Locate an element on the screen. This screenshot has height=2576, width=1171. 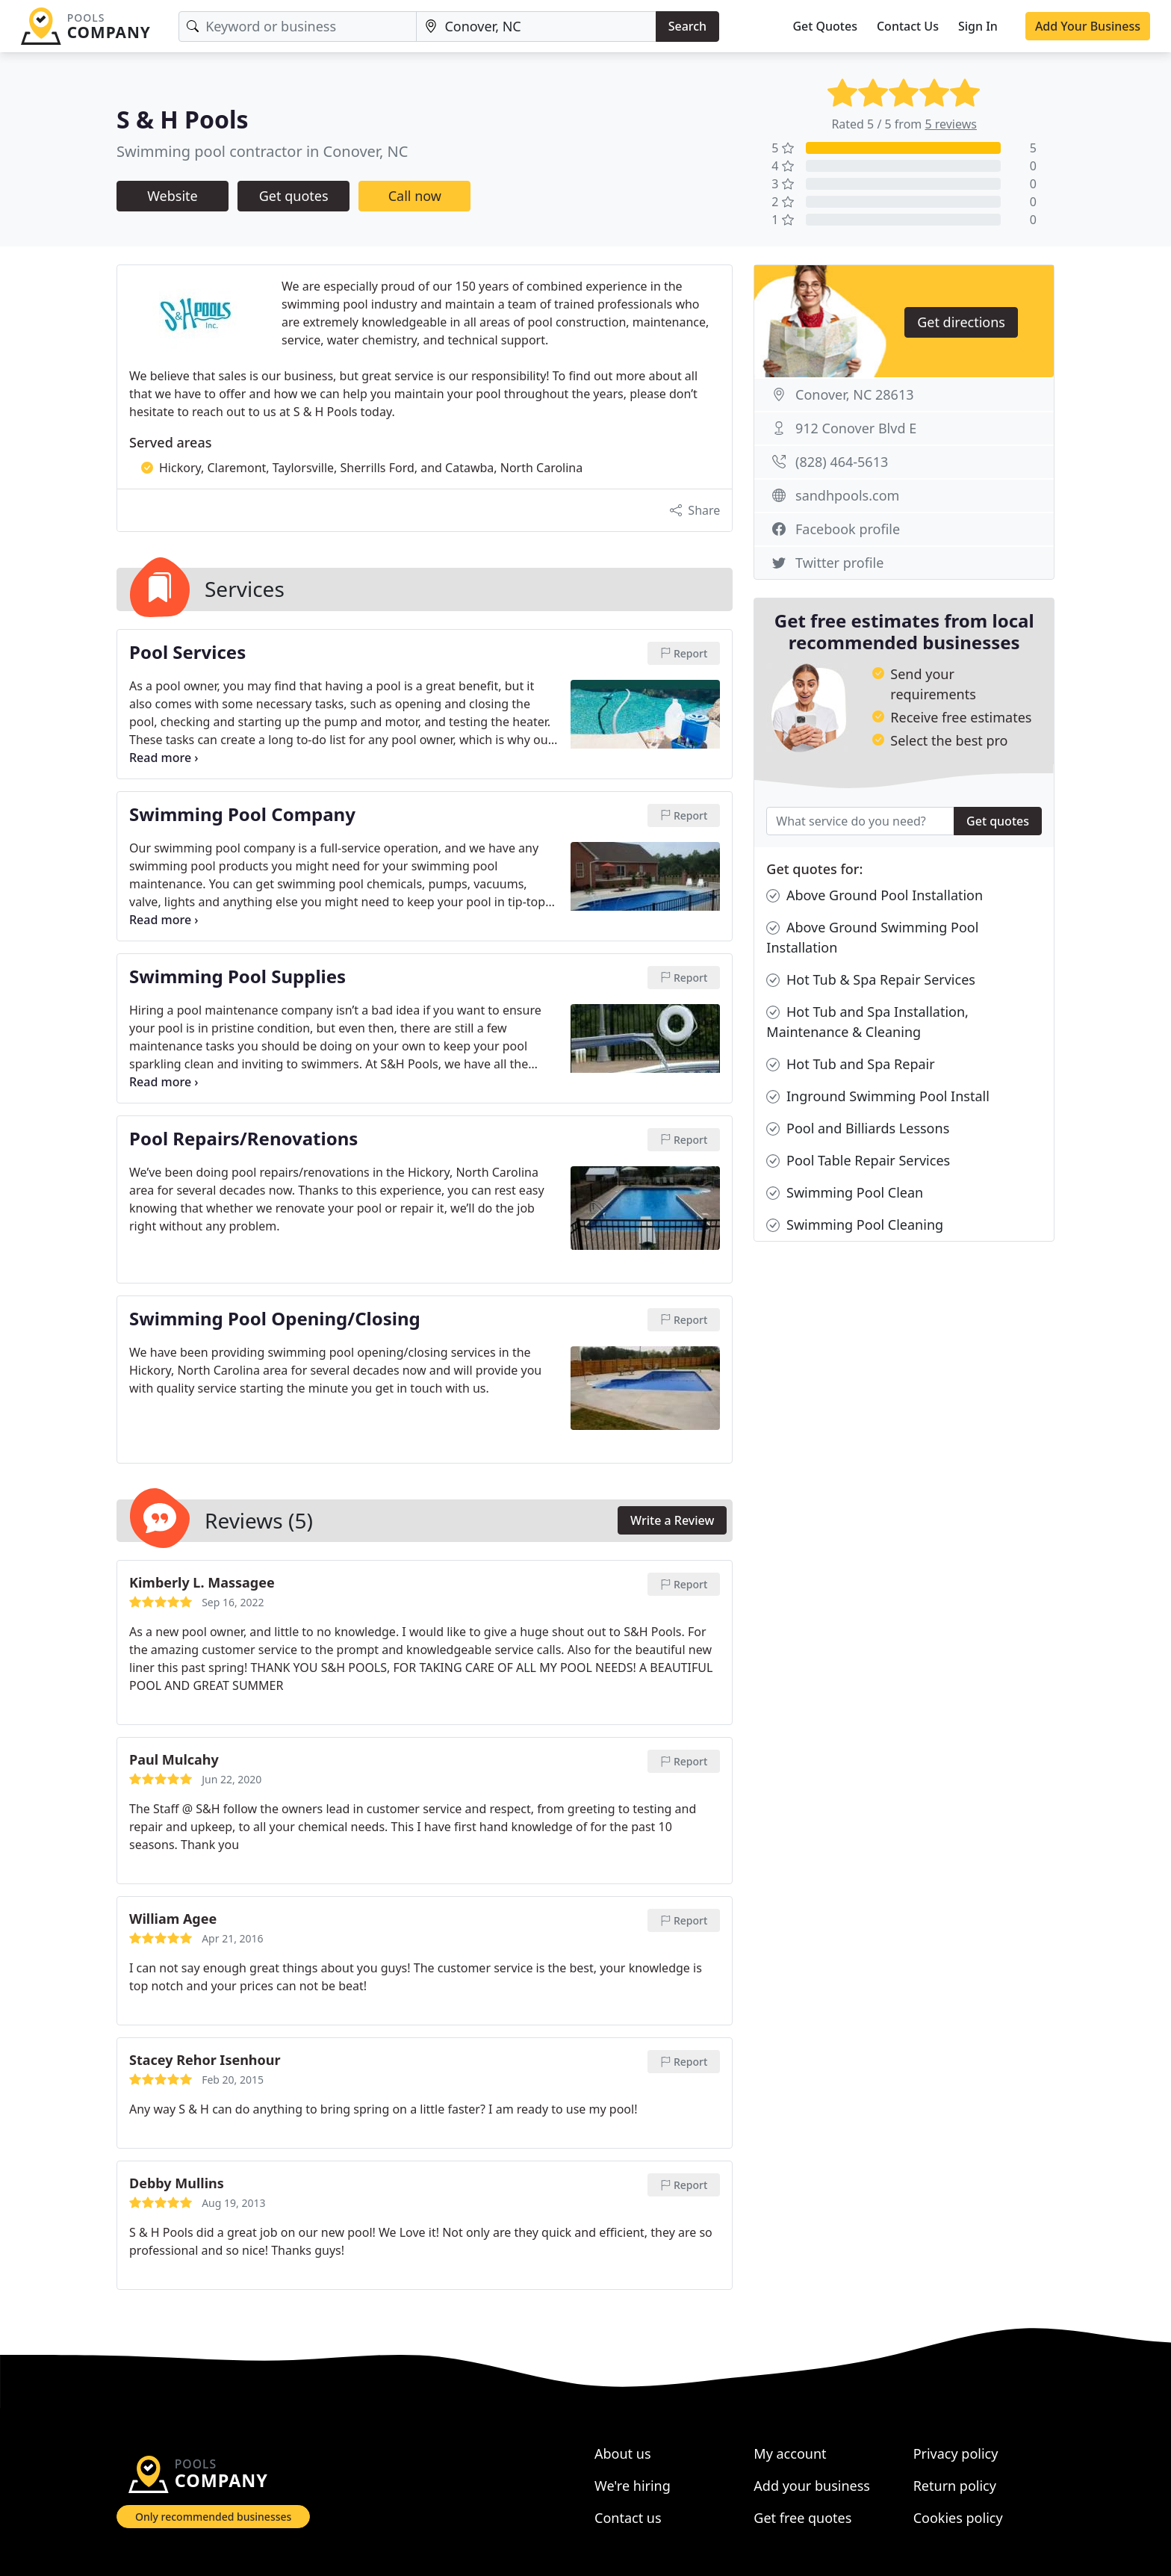
Contact us is located at coordinates (628, 2518).